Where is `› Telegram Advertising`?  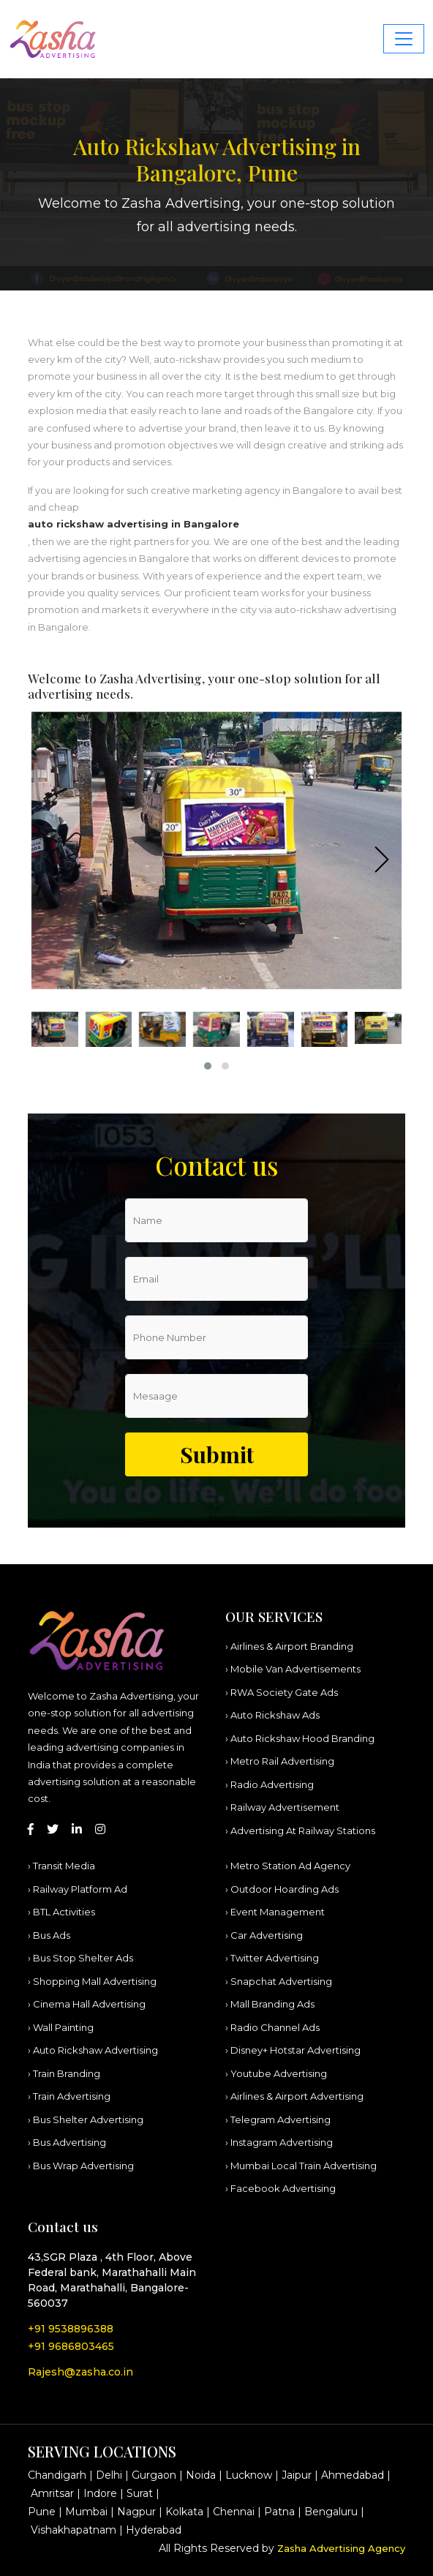
› Telegram Advertising is located at coordinates (278, 2119).